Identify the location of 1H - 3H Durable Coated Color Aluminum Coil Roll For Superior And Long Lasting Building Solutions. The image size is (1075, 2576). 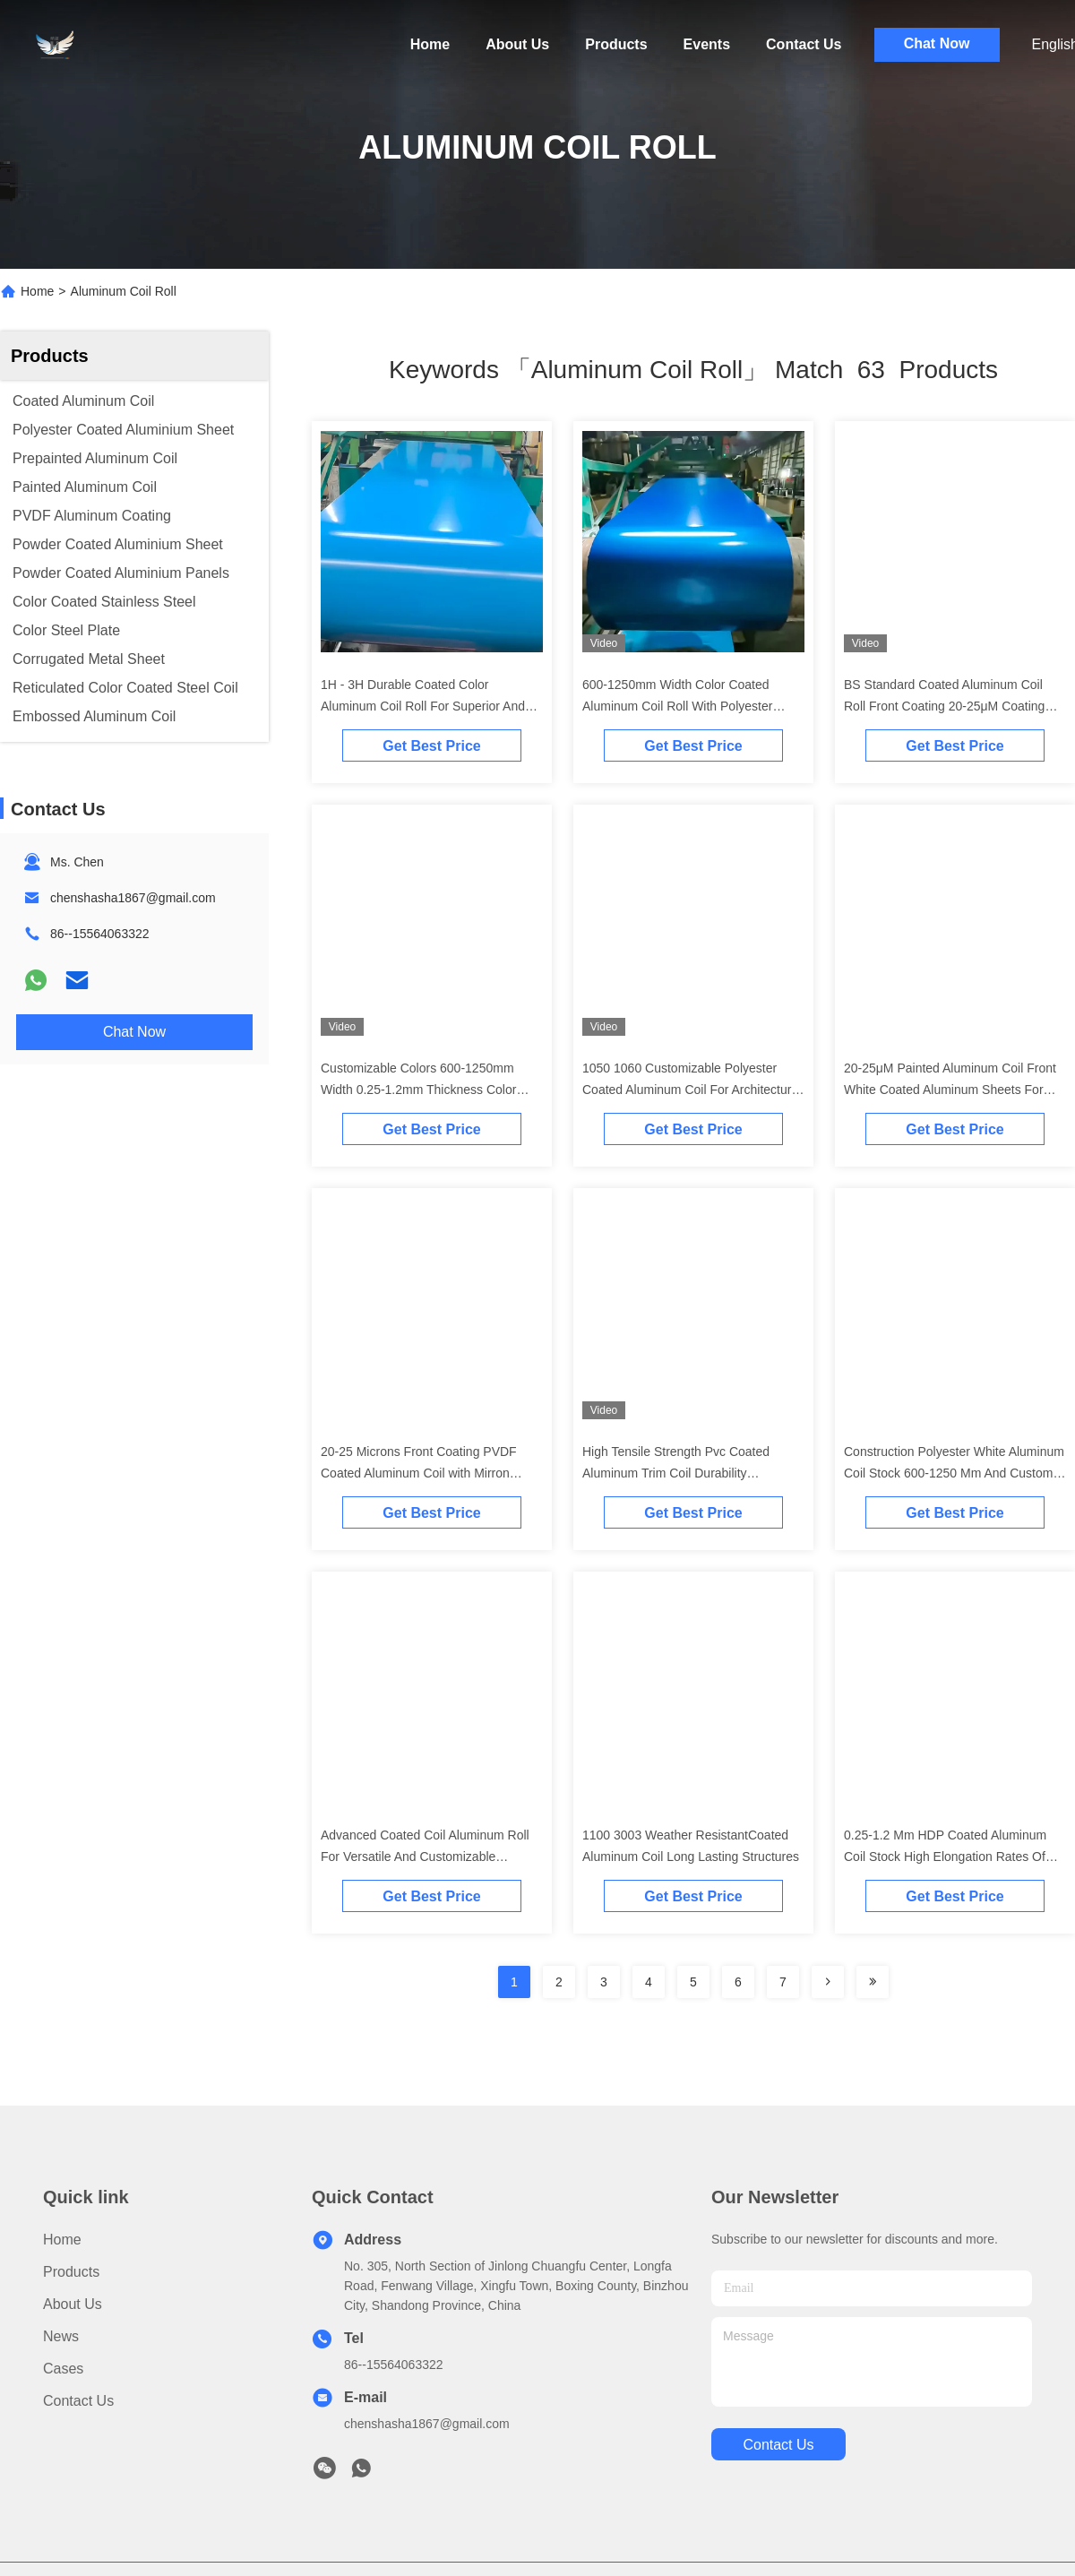
(423, 706).